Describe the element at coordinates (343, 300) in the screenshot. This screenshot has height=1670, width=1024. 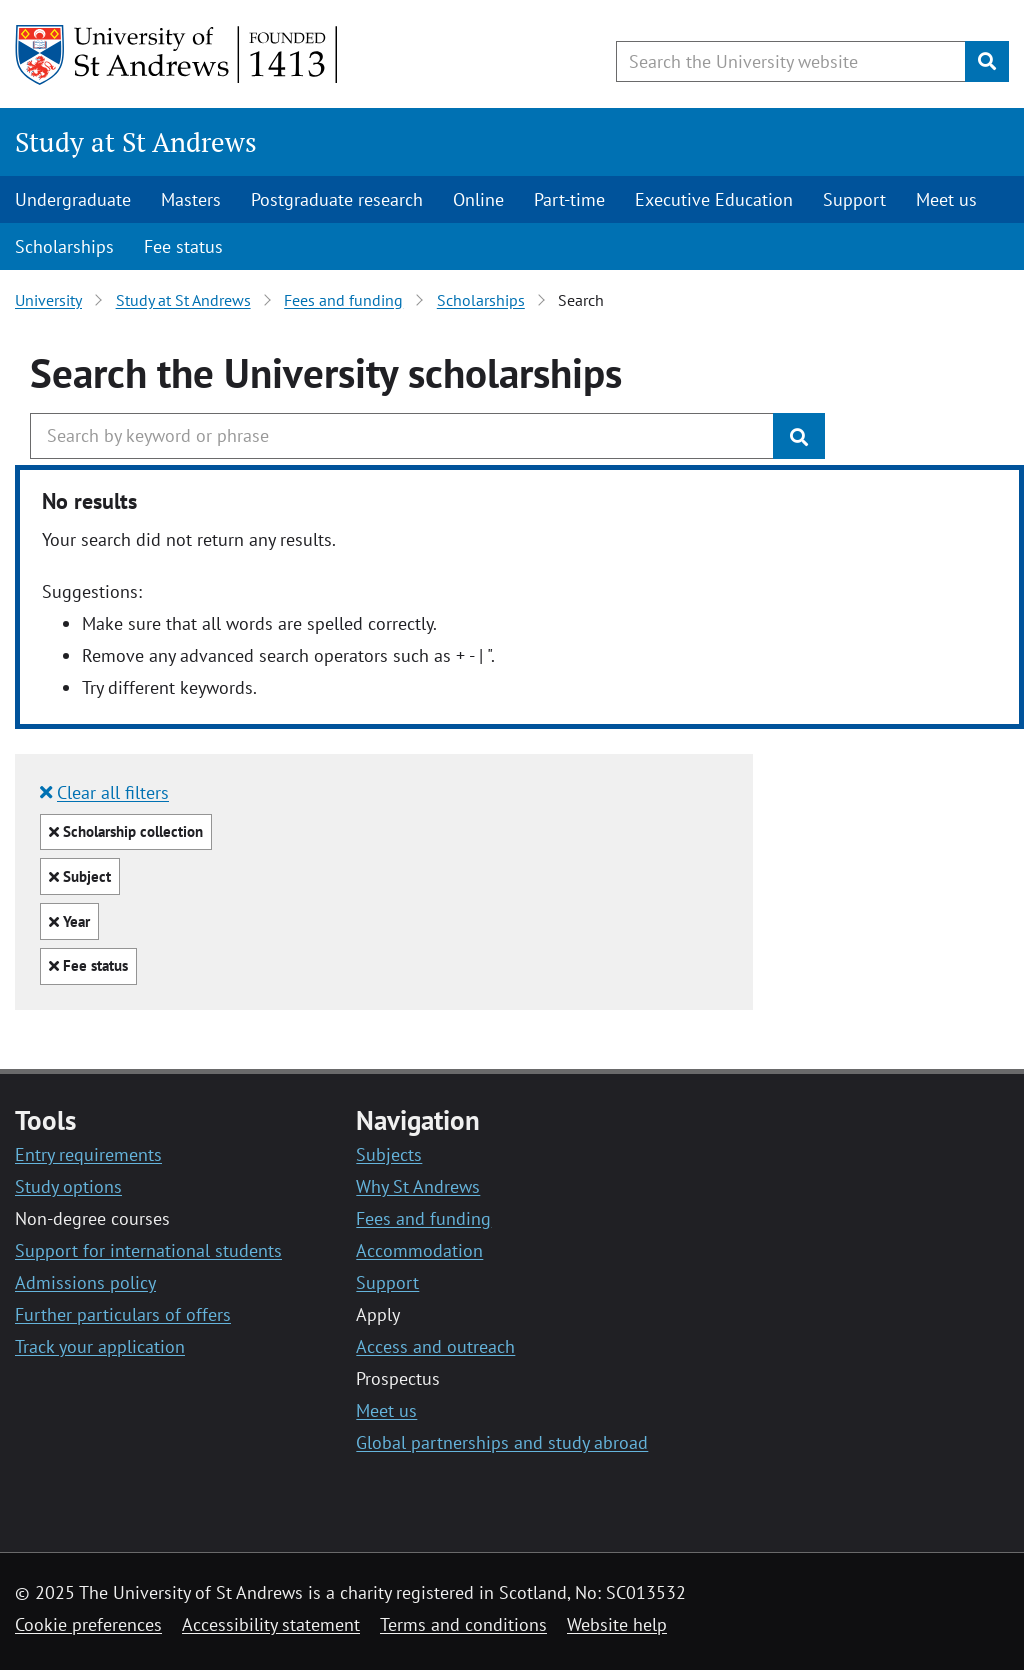
I see `Fees and funding` at that location.